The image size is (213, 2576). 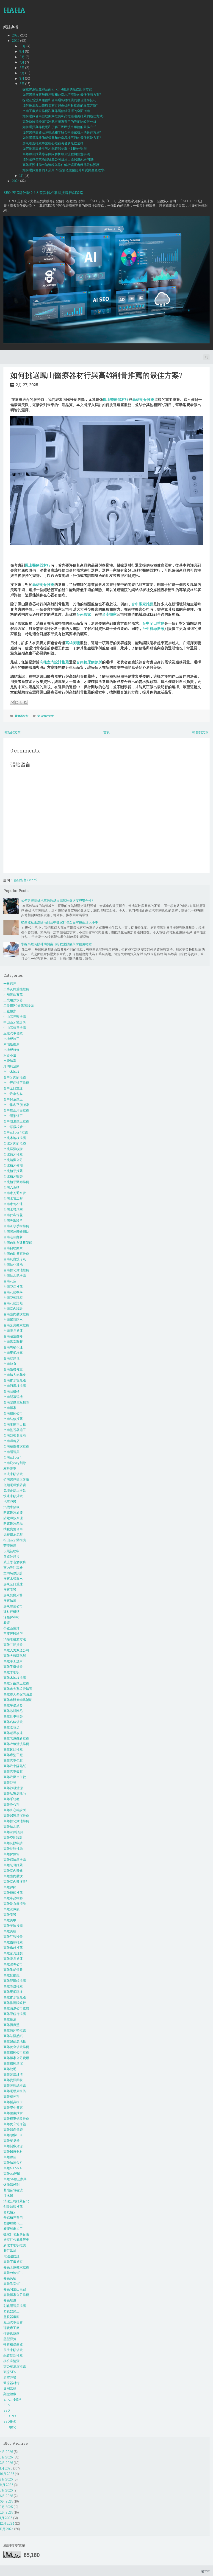 What do you see at coordinates (16, 1121) in the screenshot?
I see `台中隱形矯正推薦` at bounding box center [16, 1121].